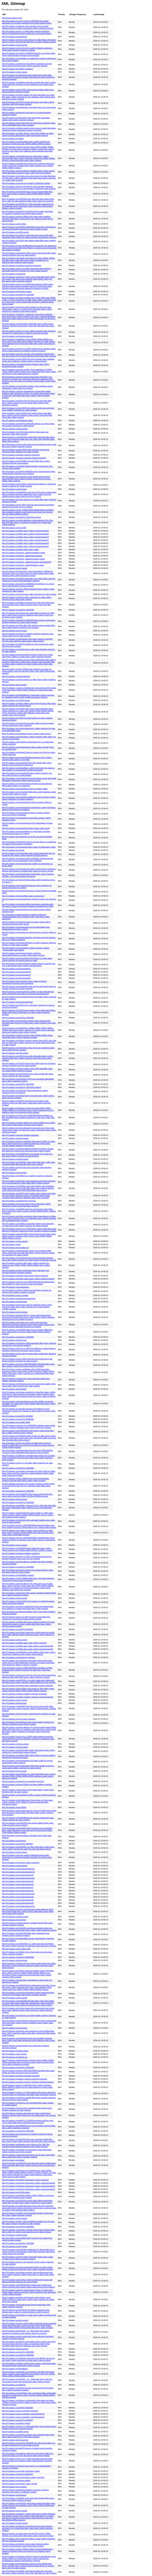  I want to click on http://fy.lxslaser.com/lx-rrs-m-800-high-efficiency-metal-finishing-polishing-machine-for-precision-parts-product/, so click(29, 1349).